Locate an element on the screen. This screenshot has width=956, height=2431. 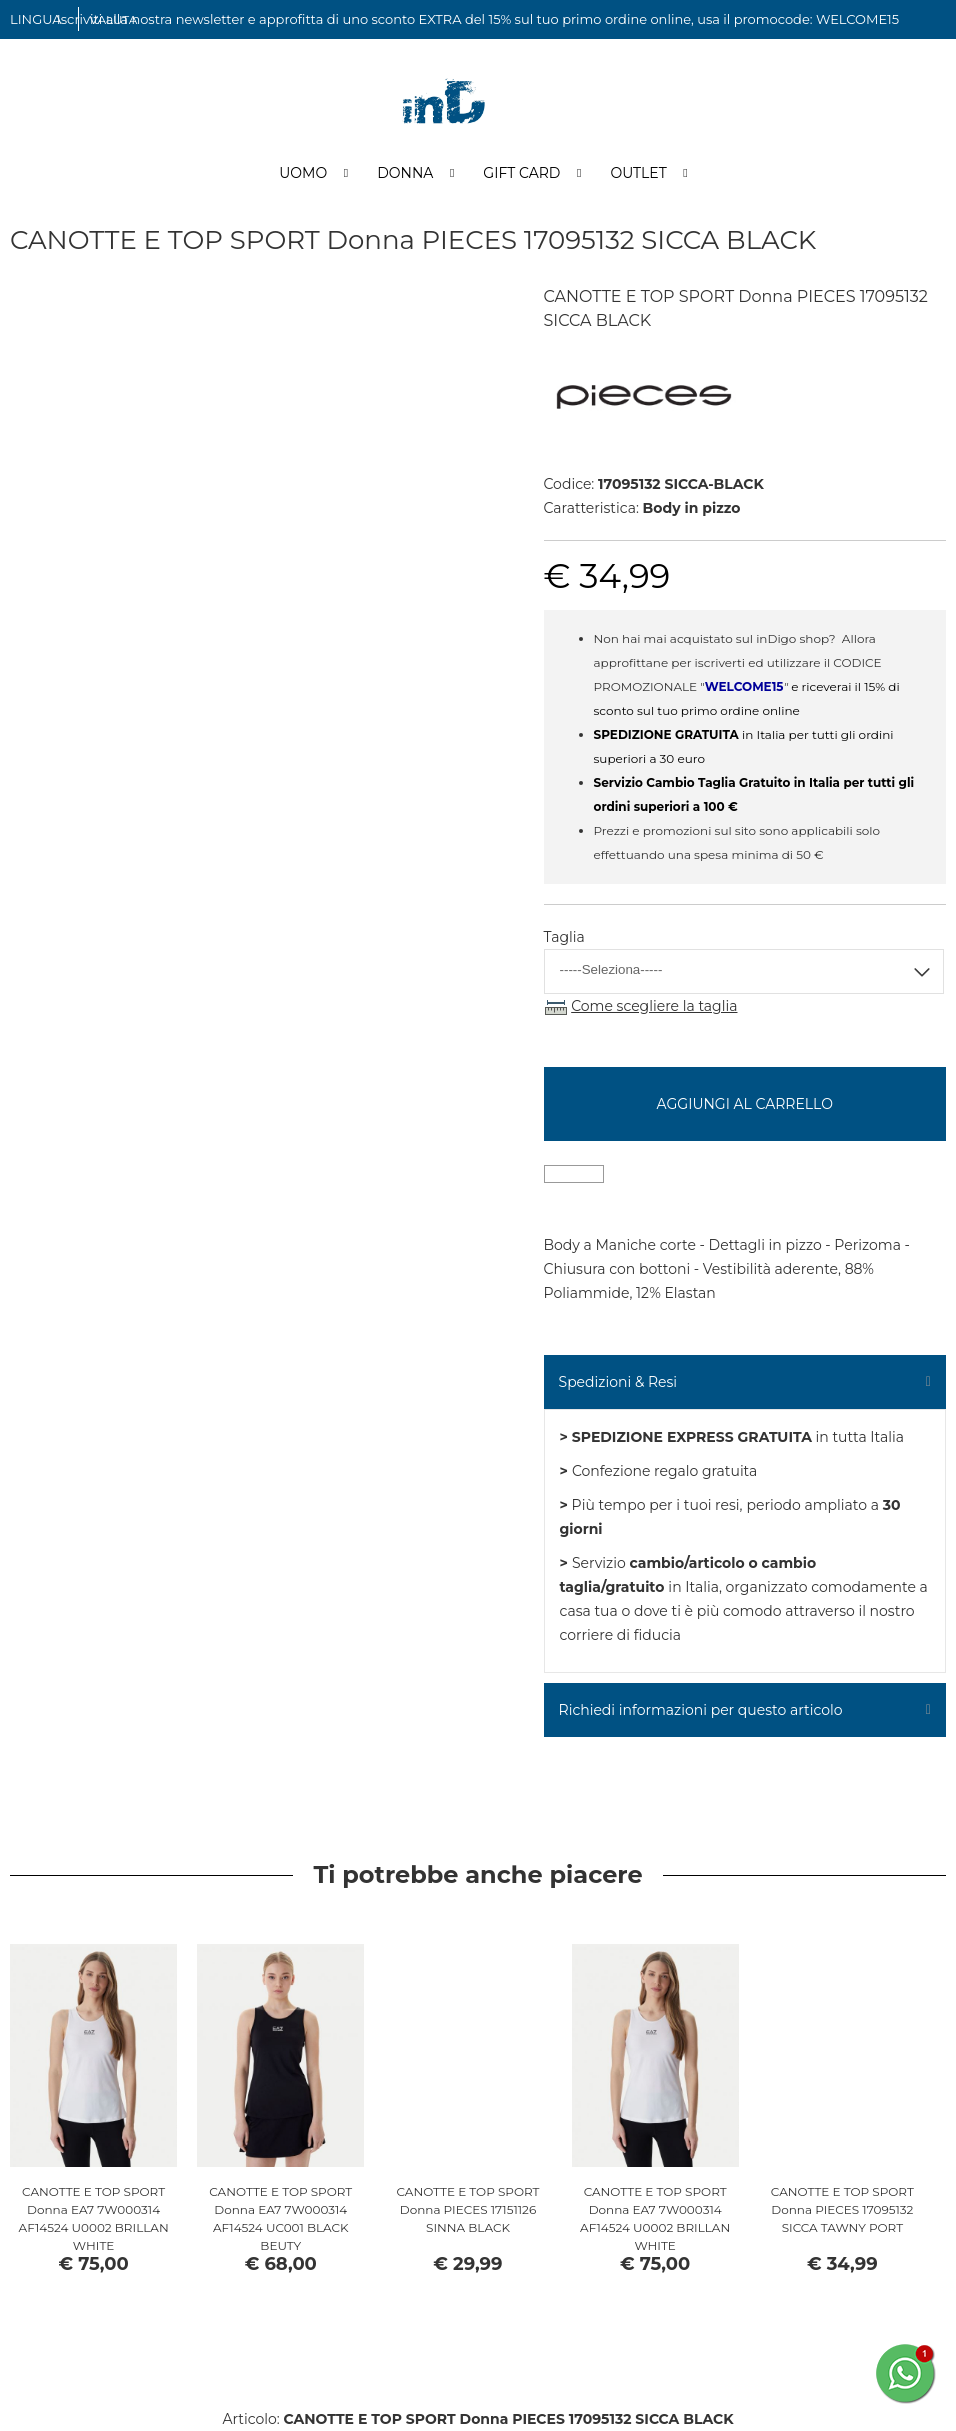
Donna is located at coordinates (405, 173).